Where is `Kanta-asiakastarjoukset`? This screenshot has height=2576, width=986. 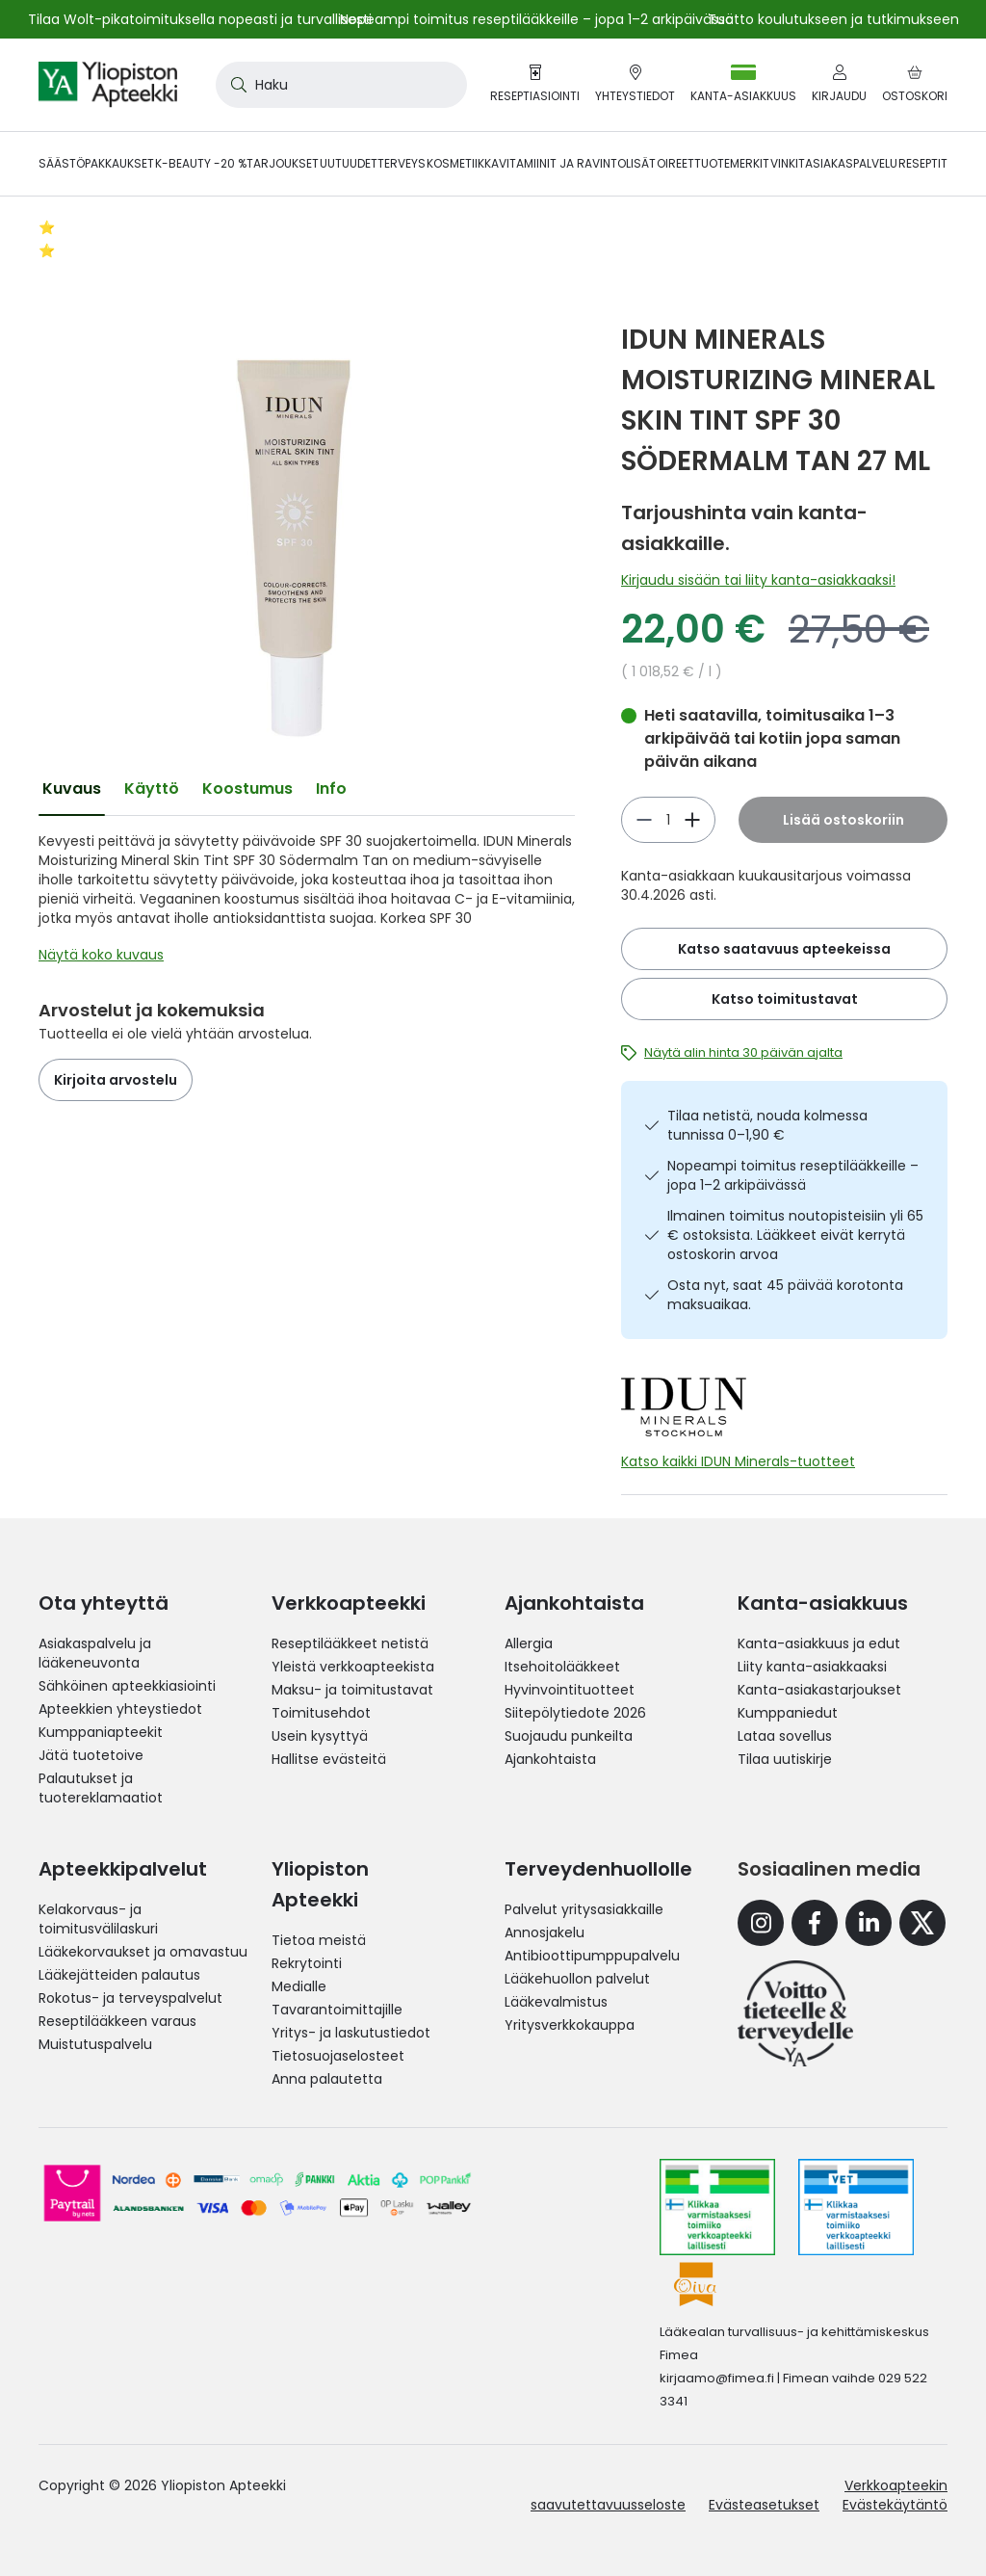 Kanta-asiakastarjoukset is located at coordinates (819, 1689).